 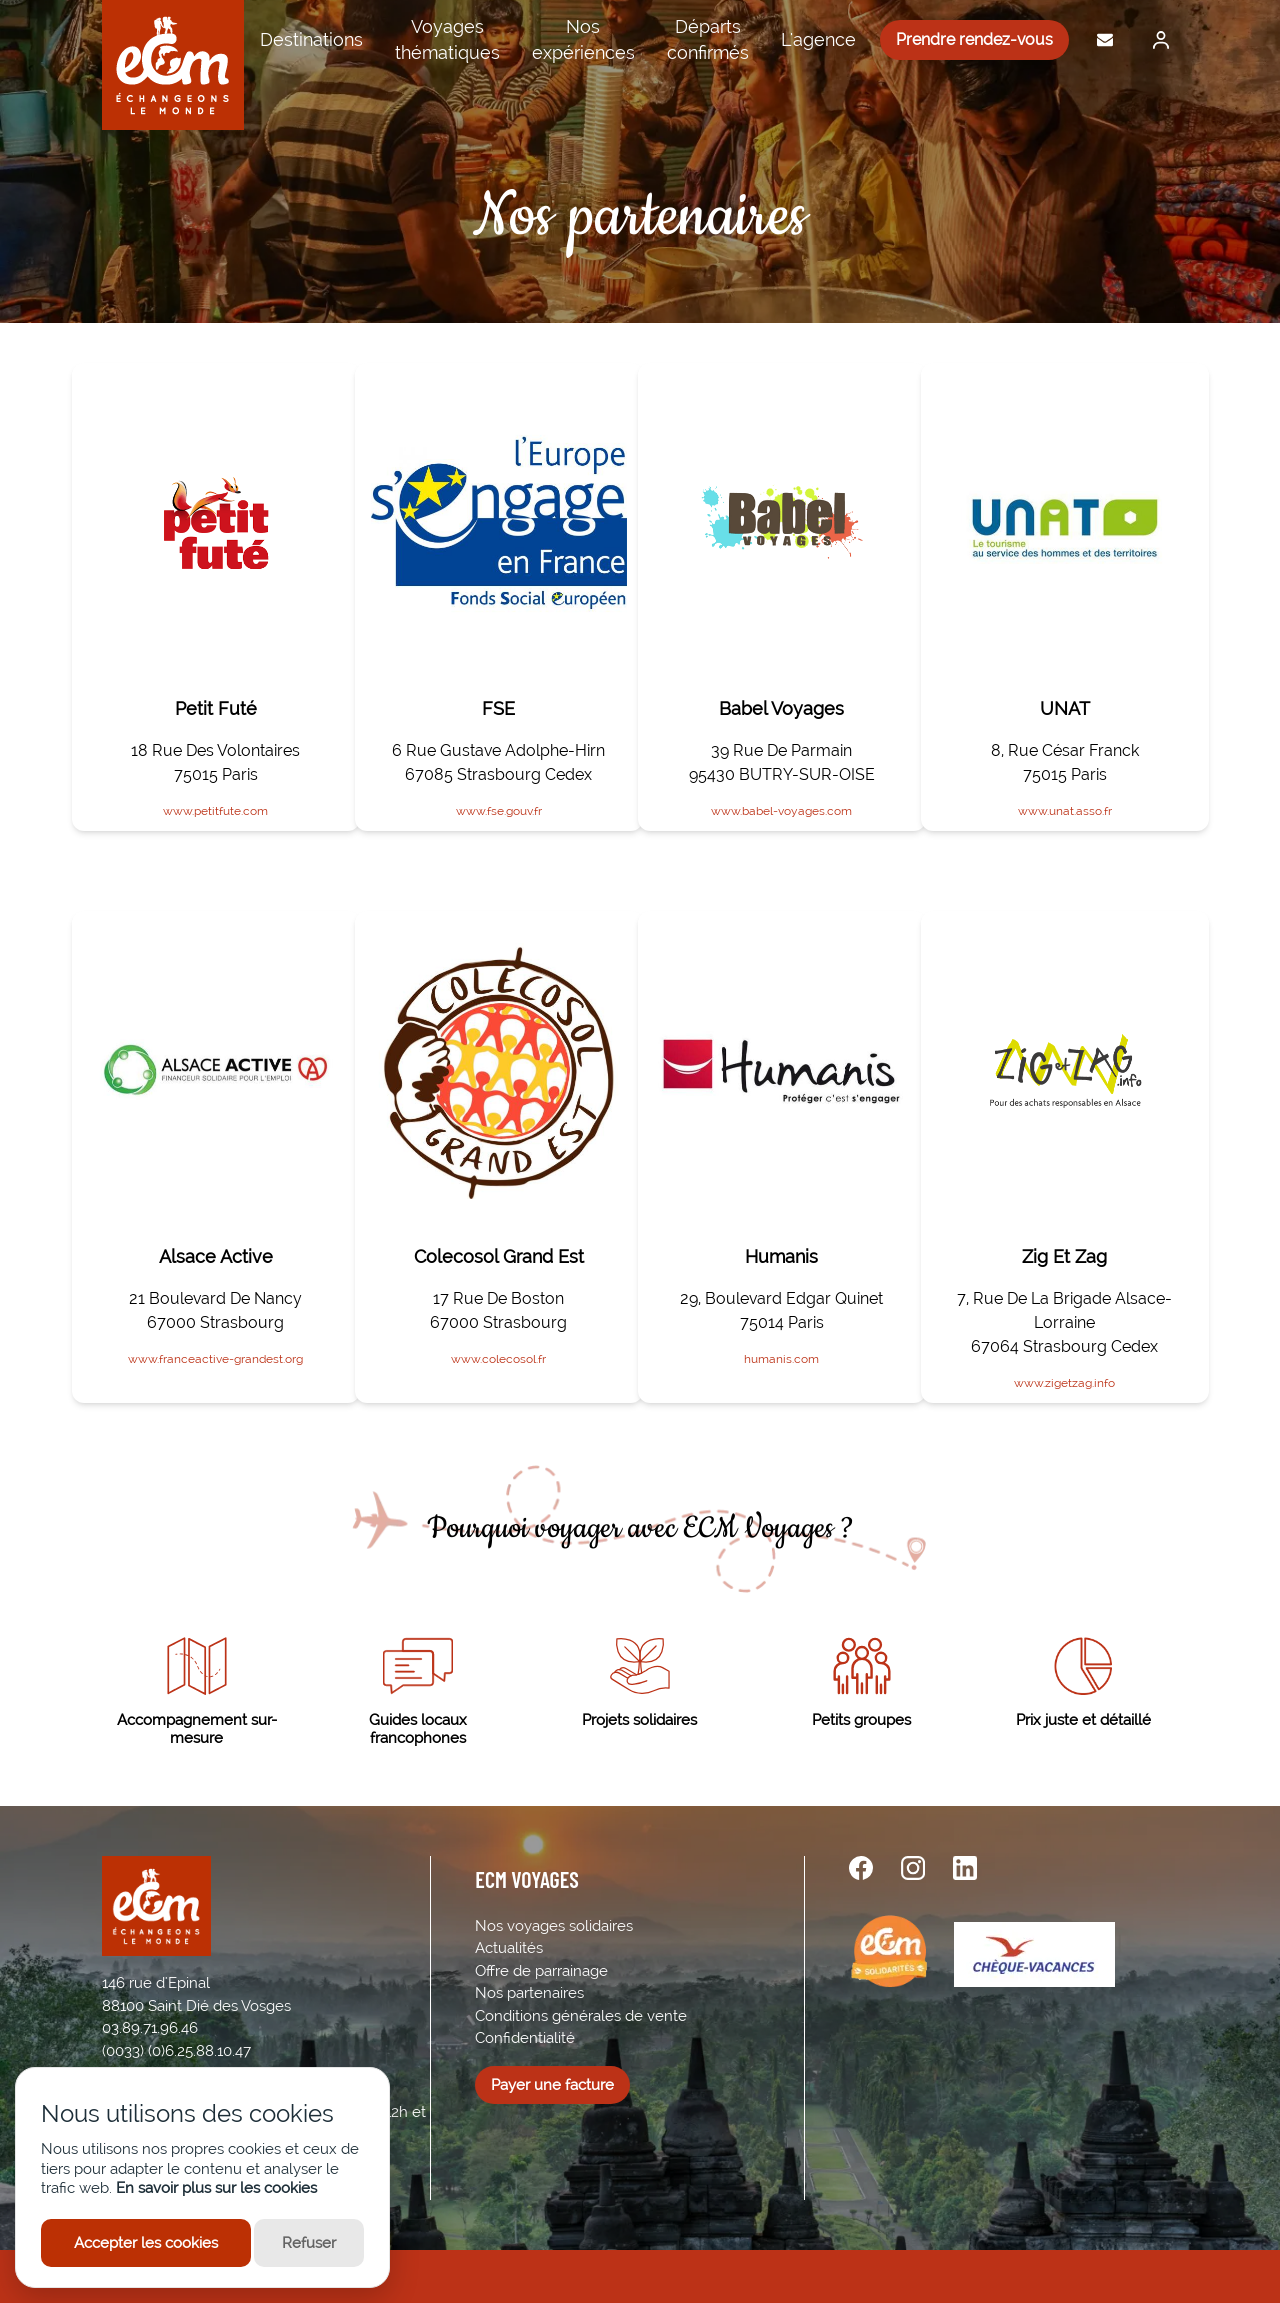 What do you see at coordinates (581, 2016) in the screenshot?
I see `Conditions générales de vente` at bounding box center [581, 2016].